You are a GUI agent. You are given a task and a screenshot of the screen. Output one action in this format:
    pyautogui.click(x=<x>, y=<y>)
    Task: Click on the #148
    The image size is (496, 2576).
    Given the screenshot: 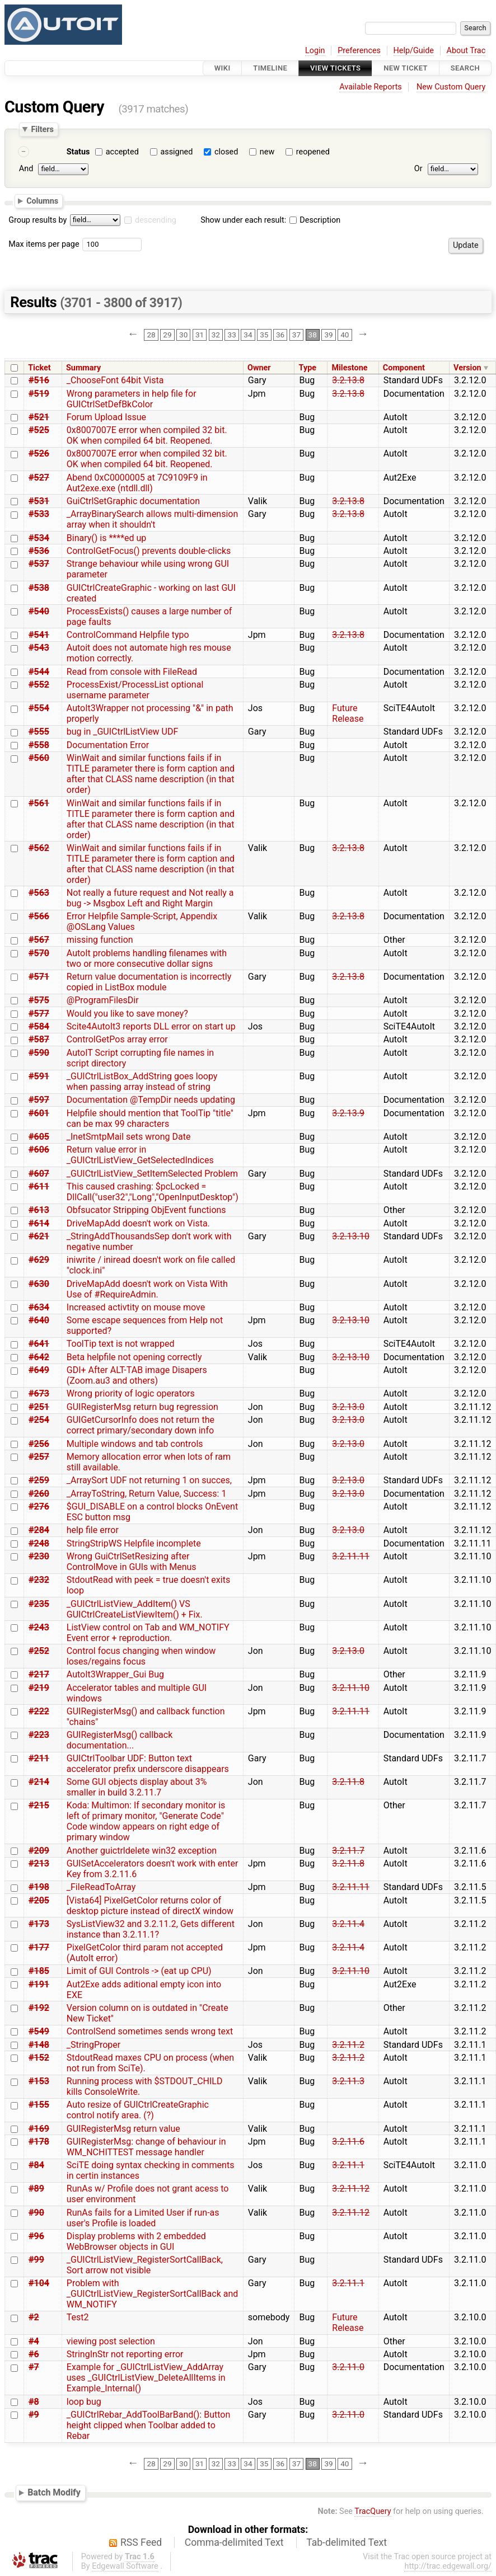 What is the action you would take?
    pyautogui.click(x=39, y=2044)
    